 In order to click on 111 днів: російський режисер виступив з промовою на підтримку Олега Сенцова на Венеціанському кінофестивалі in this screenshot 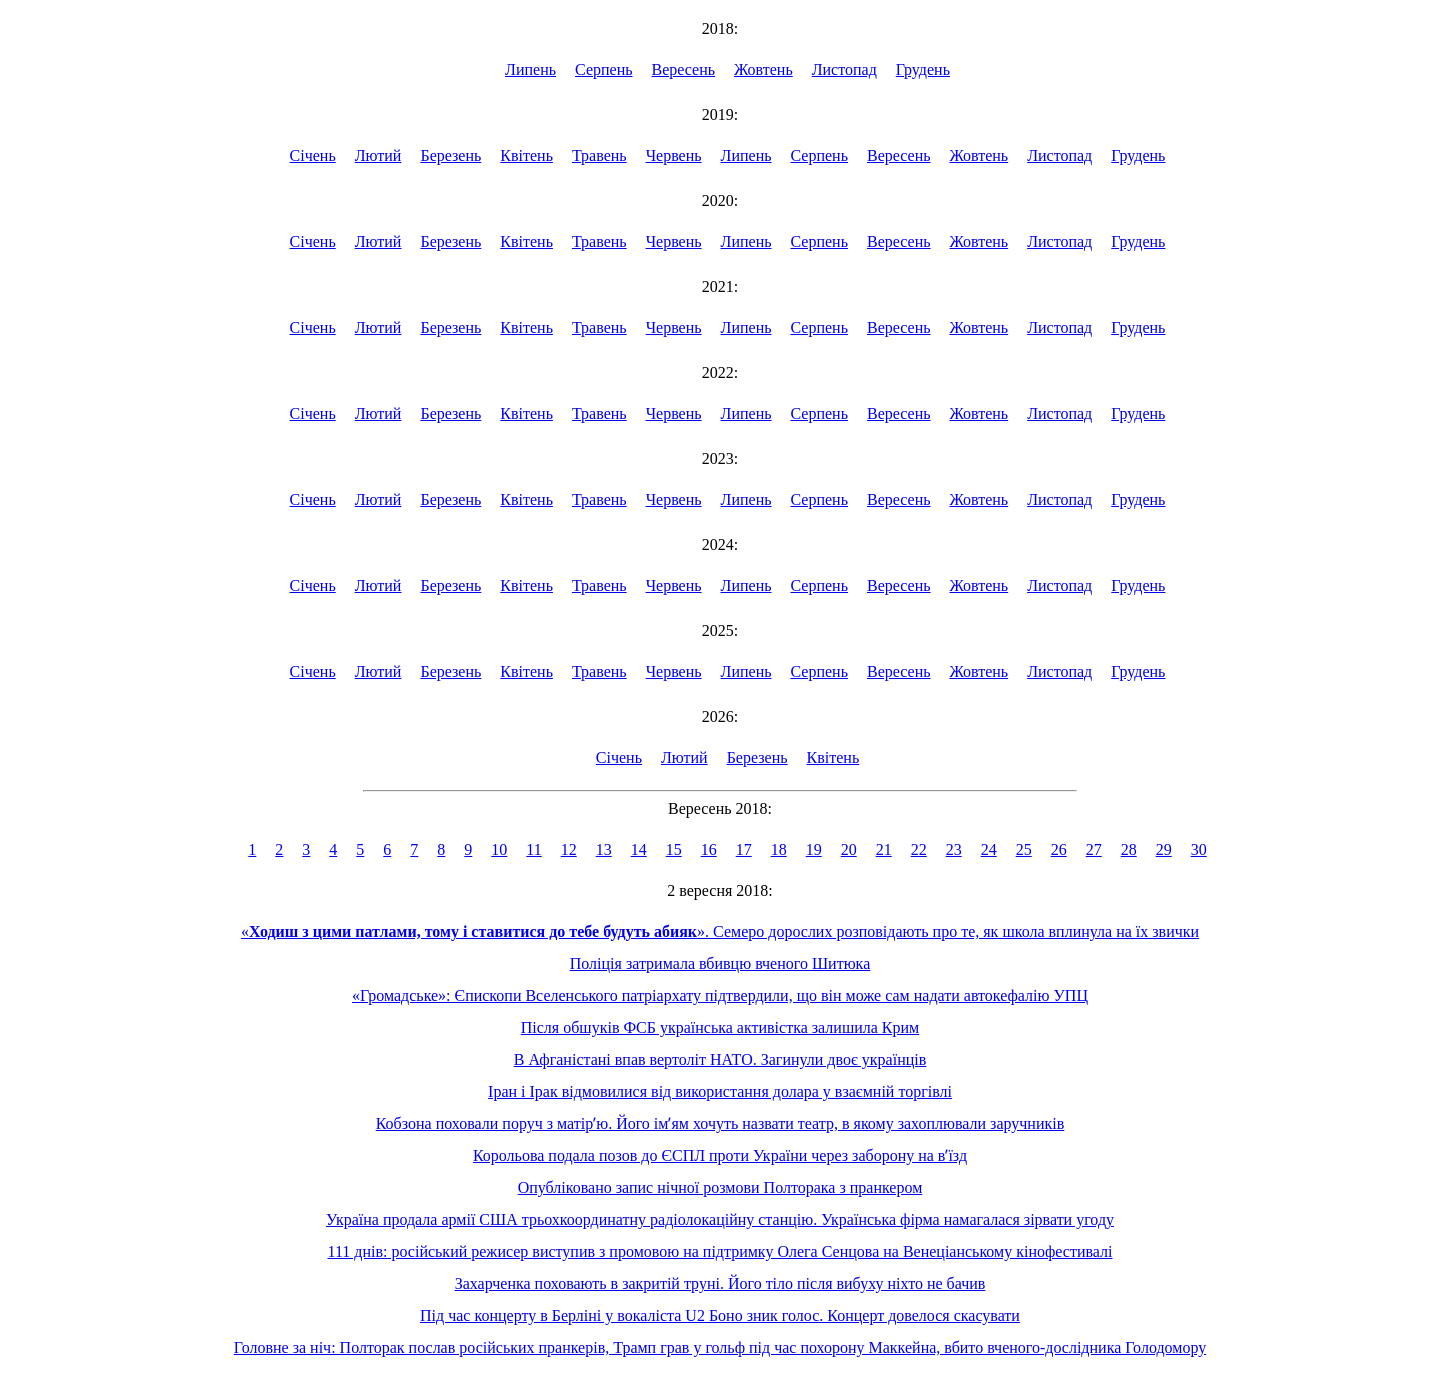, I will do `click(719, 1251)`.